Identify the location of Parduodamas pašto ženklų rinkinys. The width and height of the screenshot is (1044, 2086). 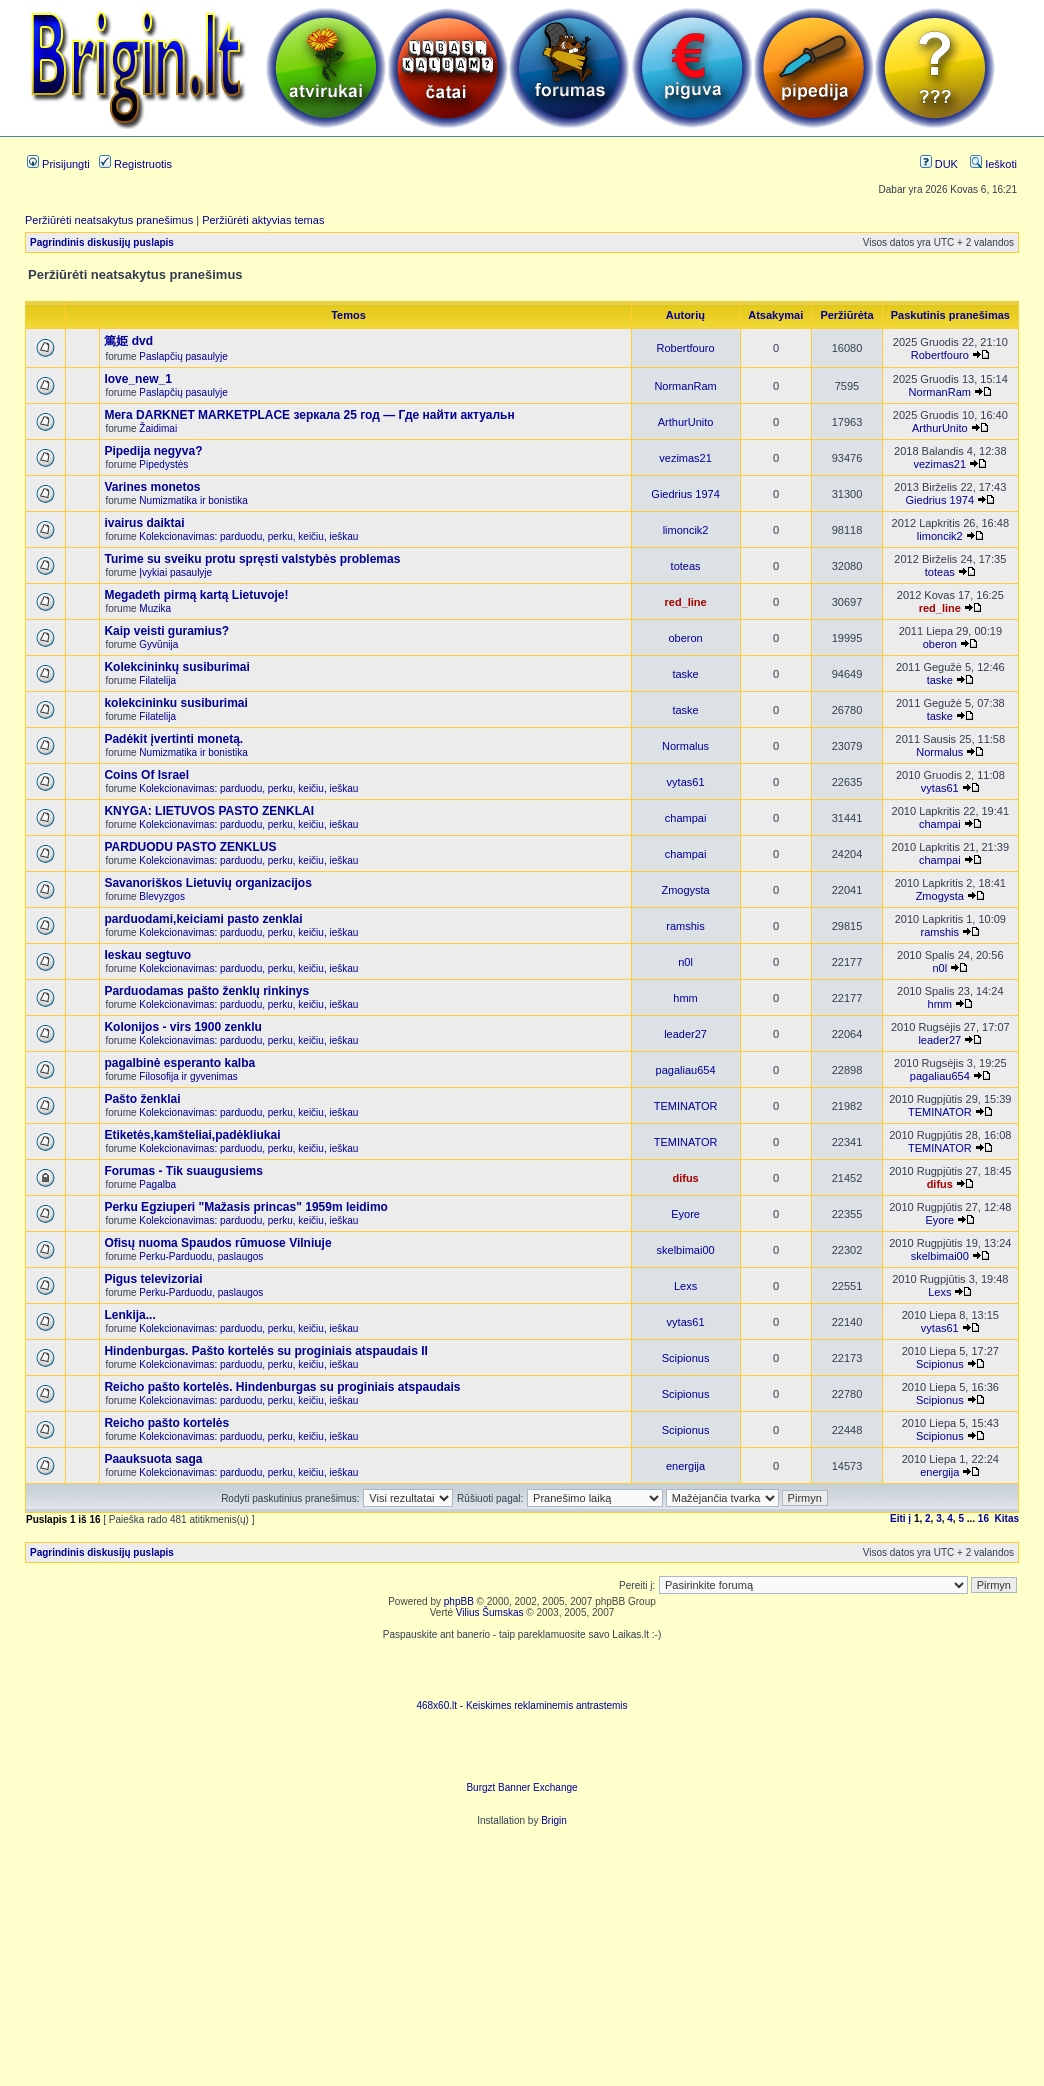
(206, 991).